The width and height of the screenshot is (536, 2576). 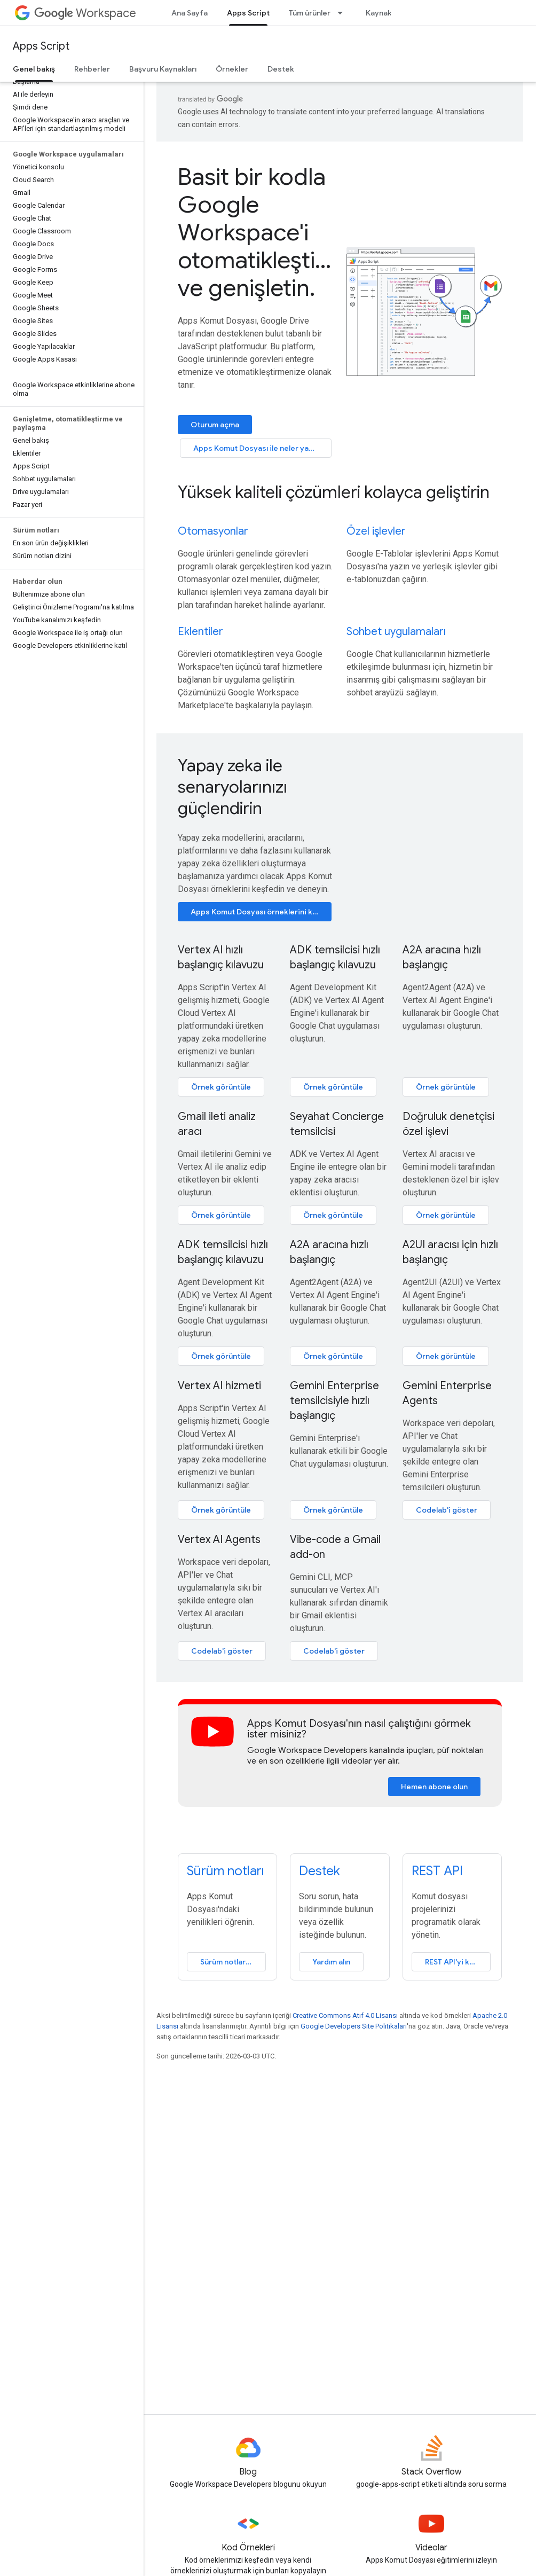 I want to click on Hemen abone olun, so click(x=434, y=1786).